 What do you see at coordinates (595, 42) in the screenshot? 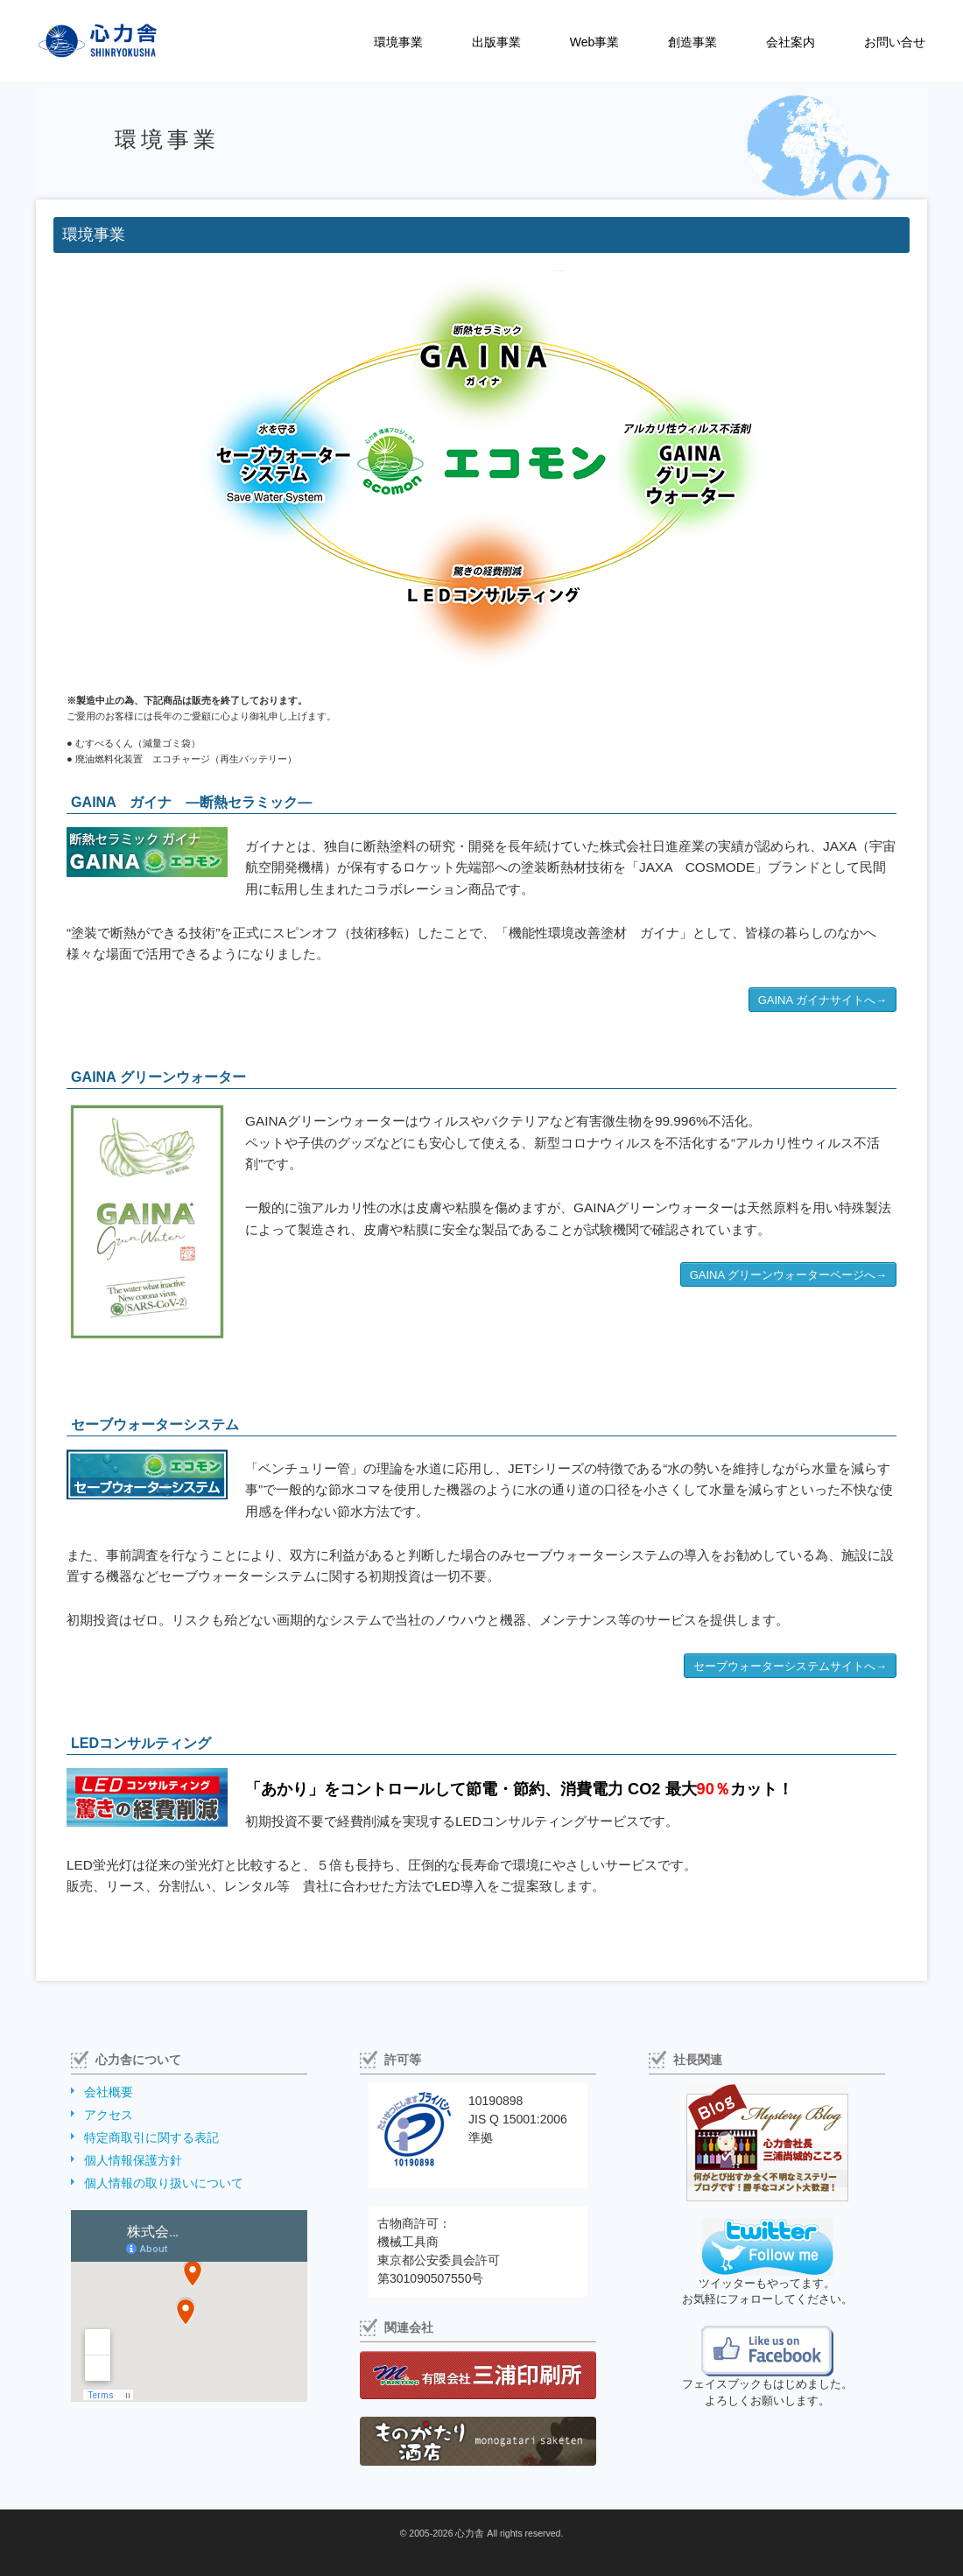
I see `Web事業` at bounding box center [595, 42].